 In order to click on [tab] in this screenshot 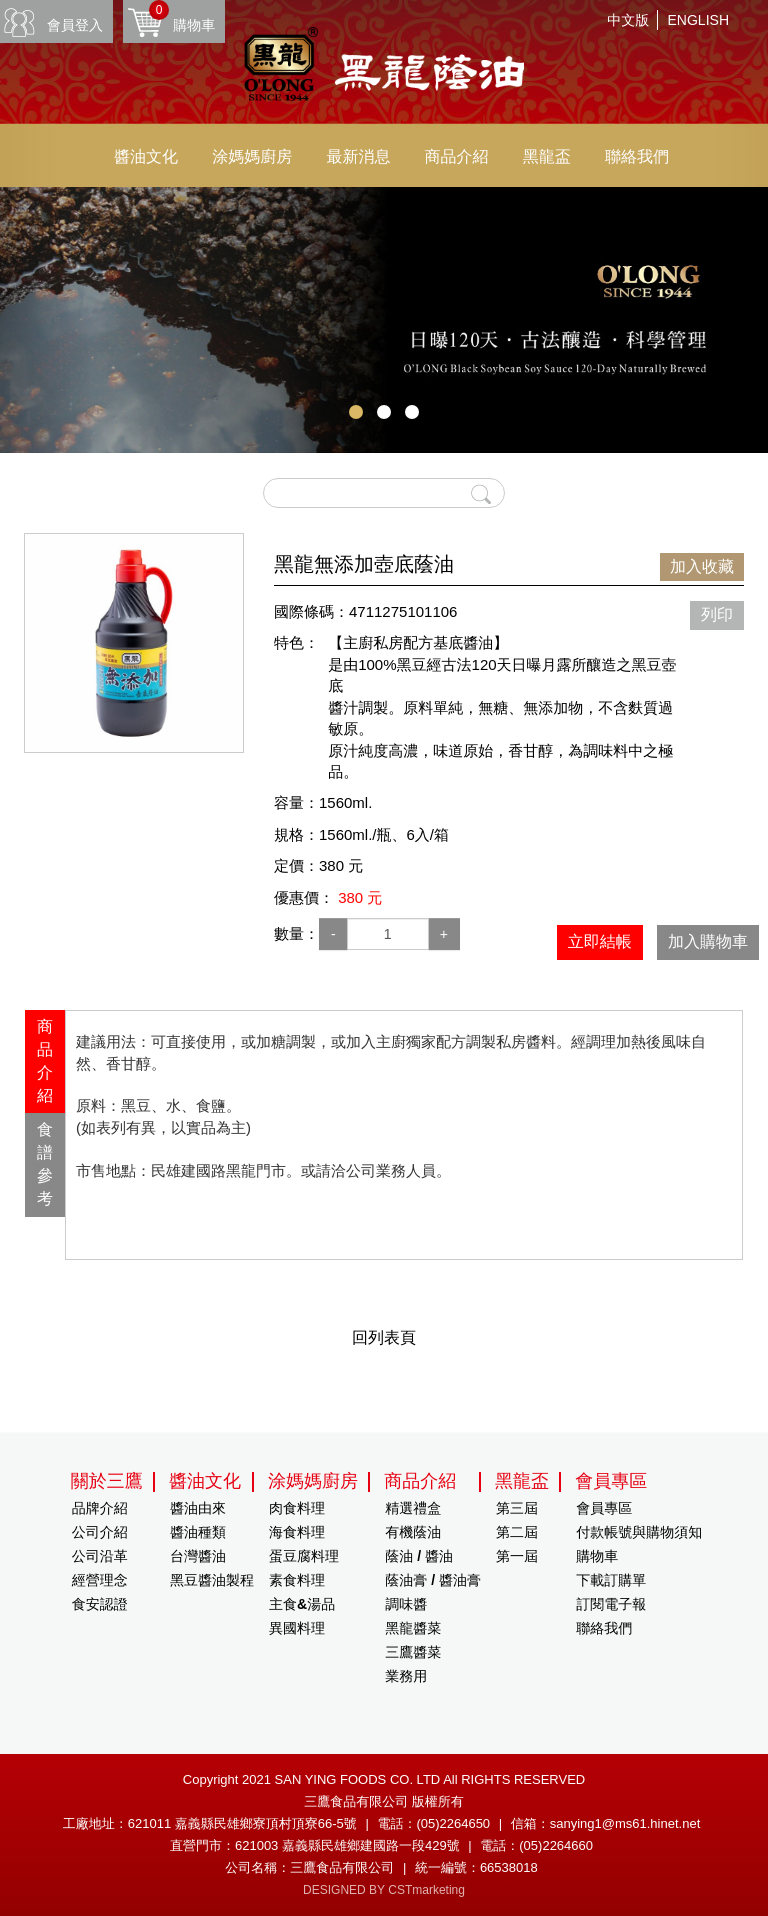, I will do `click(45, 1061)`.